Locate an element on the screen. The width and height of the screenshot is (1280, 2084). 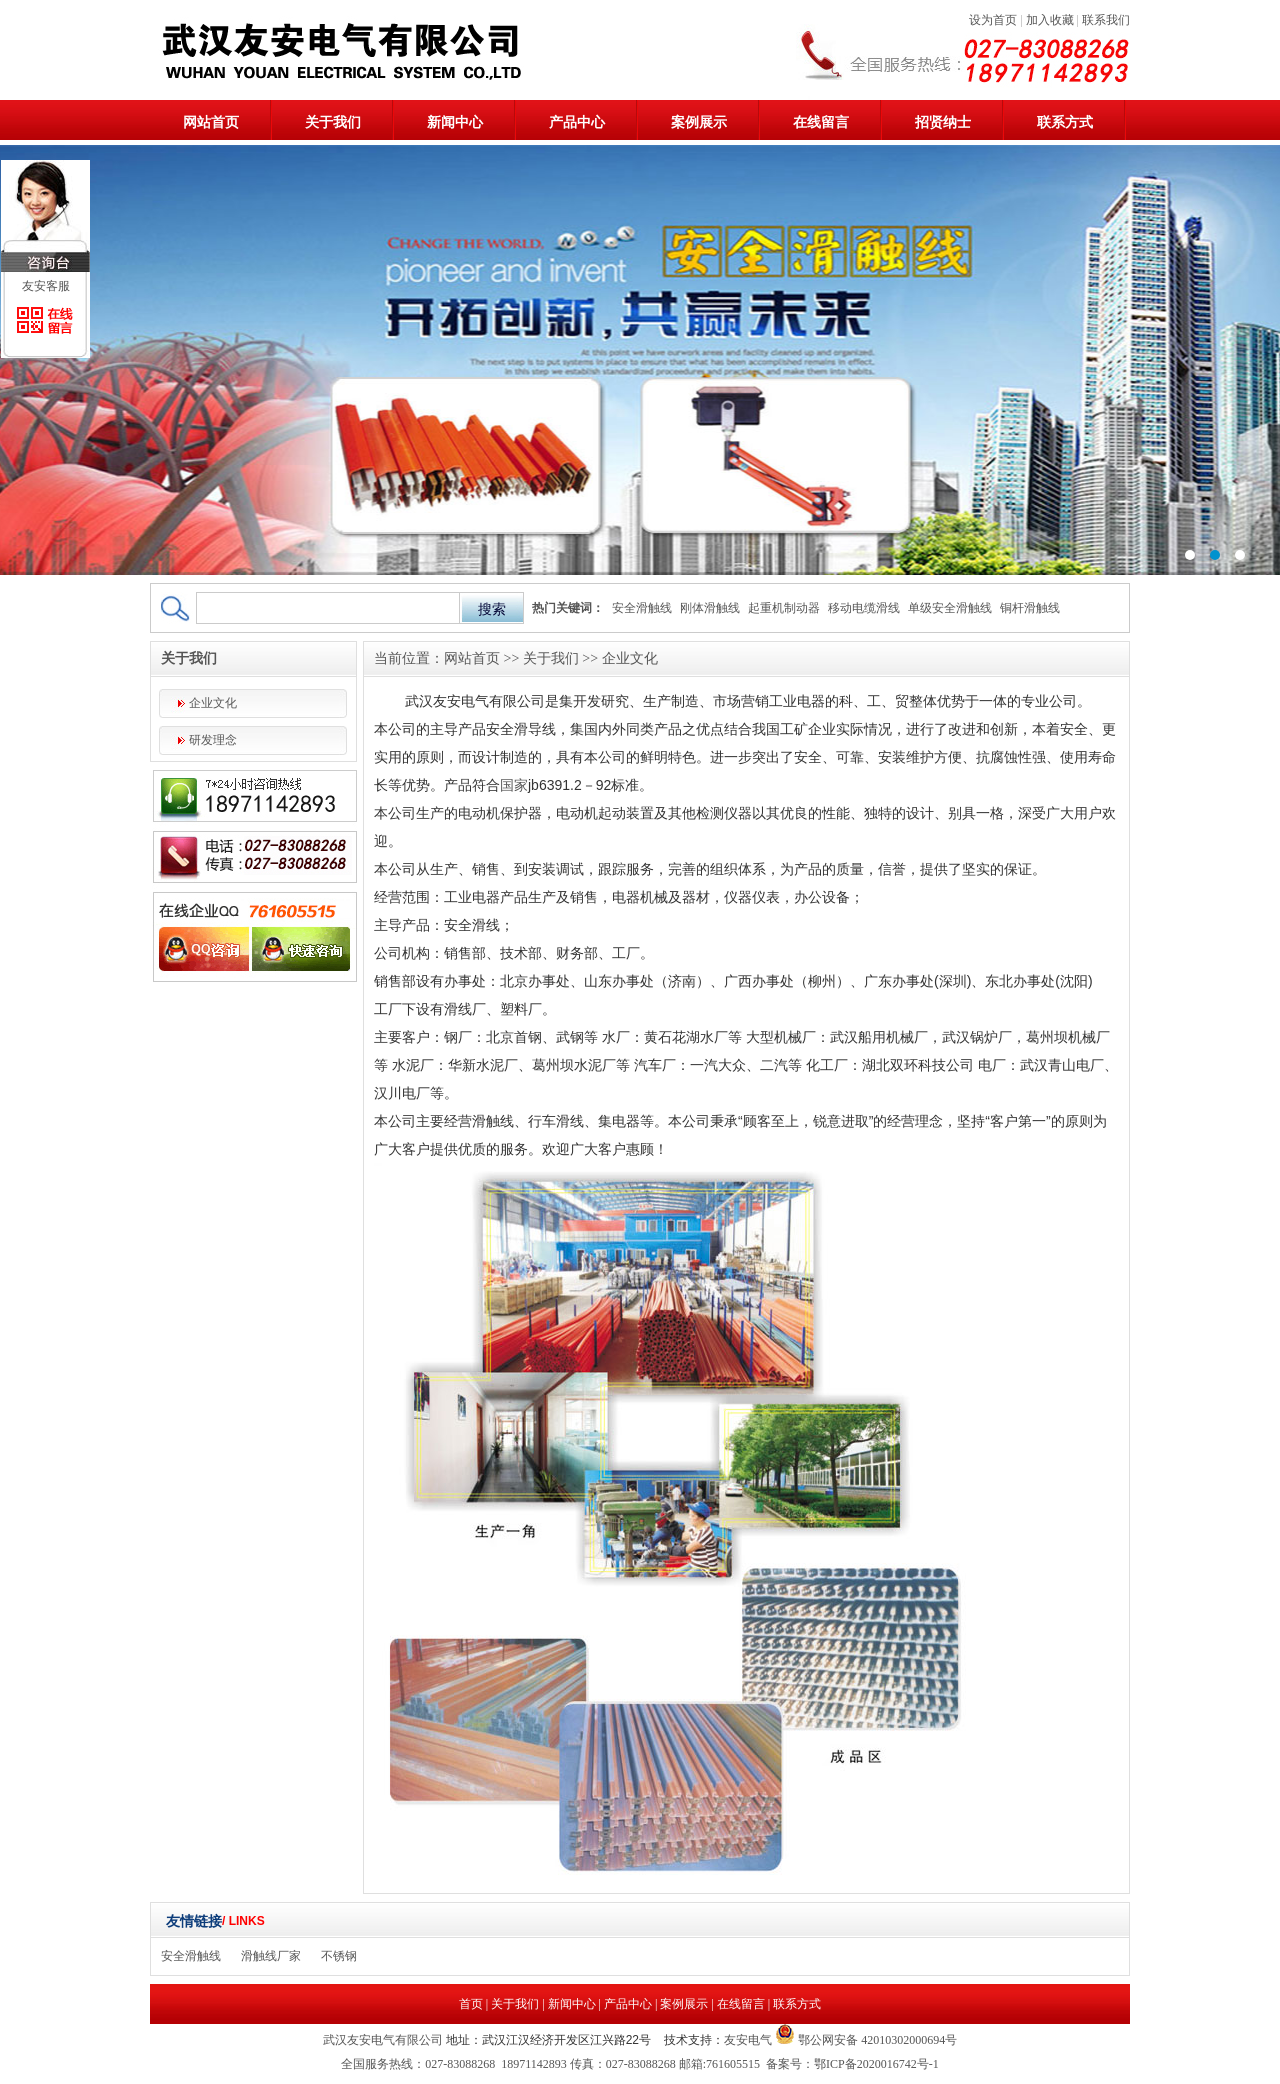
案例展示 is located at coordinates (699, 122).